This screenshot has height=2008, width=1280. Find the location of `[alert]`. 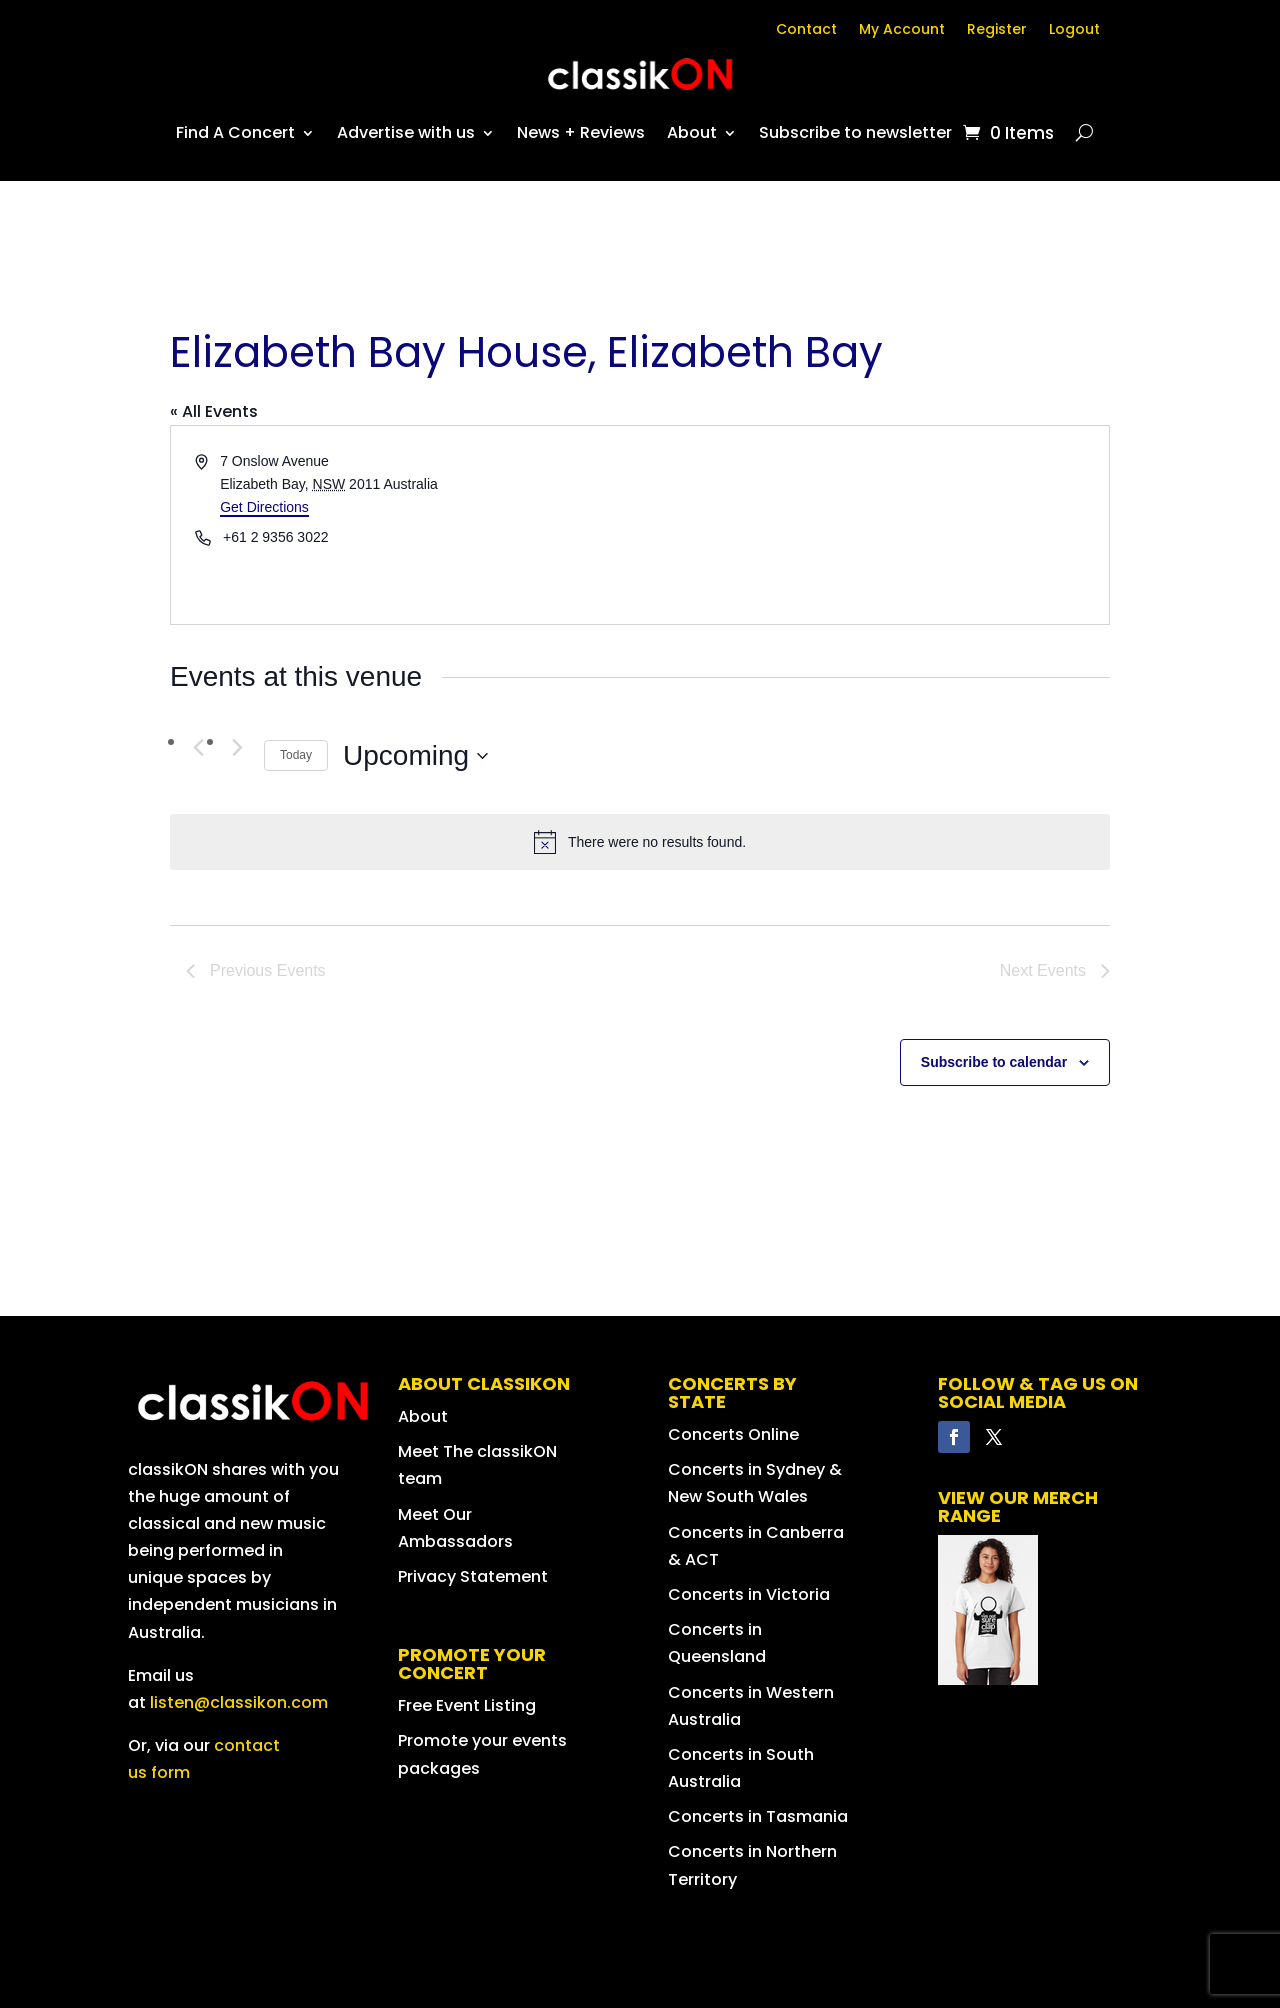

[alert] is located at coordinates (640, 842).